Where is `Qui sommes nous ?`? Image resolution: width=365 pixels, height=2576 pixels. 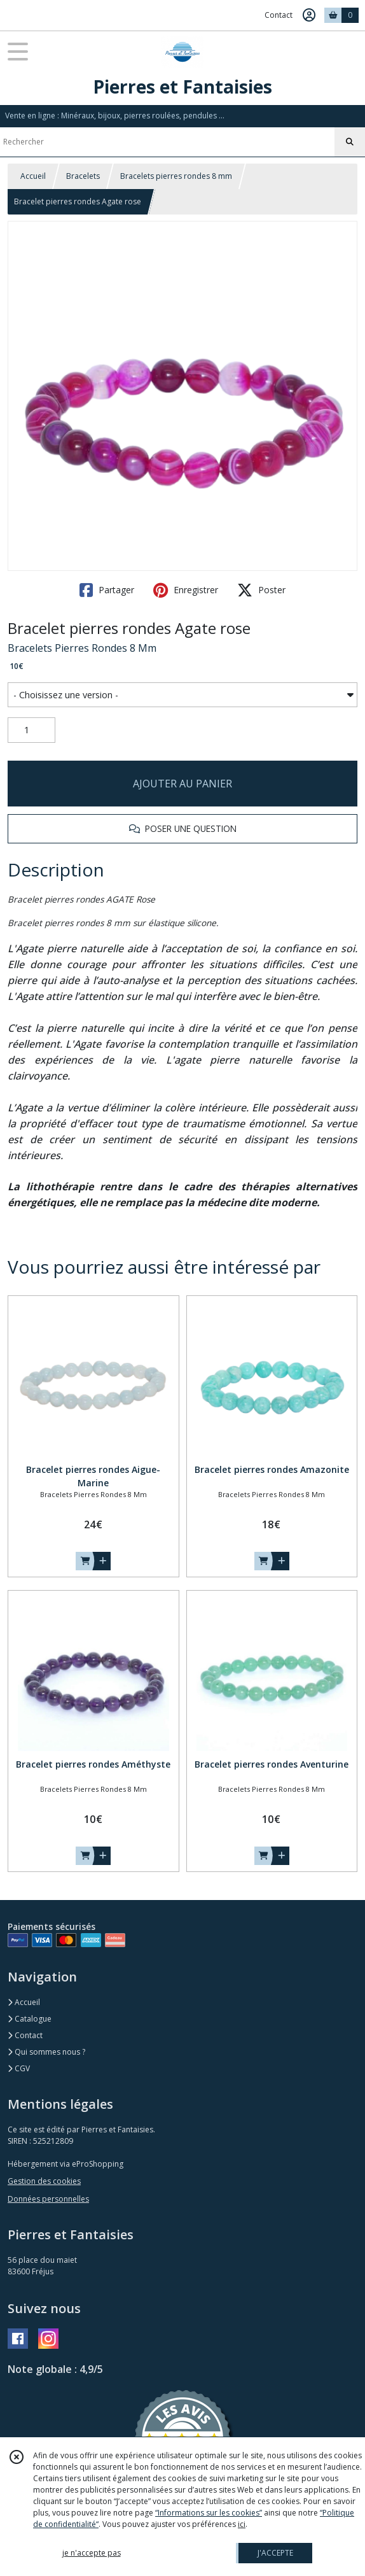 Qui sommes nous ? is located at coordinates (46, 2051).